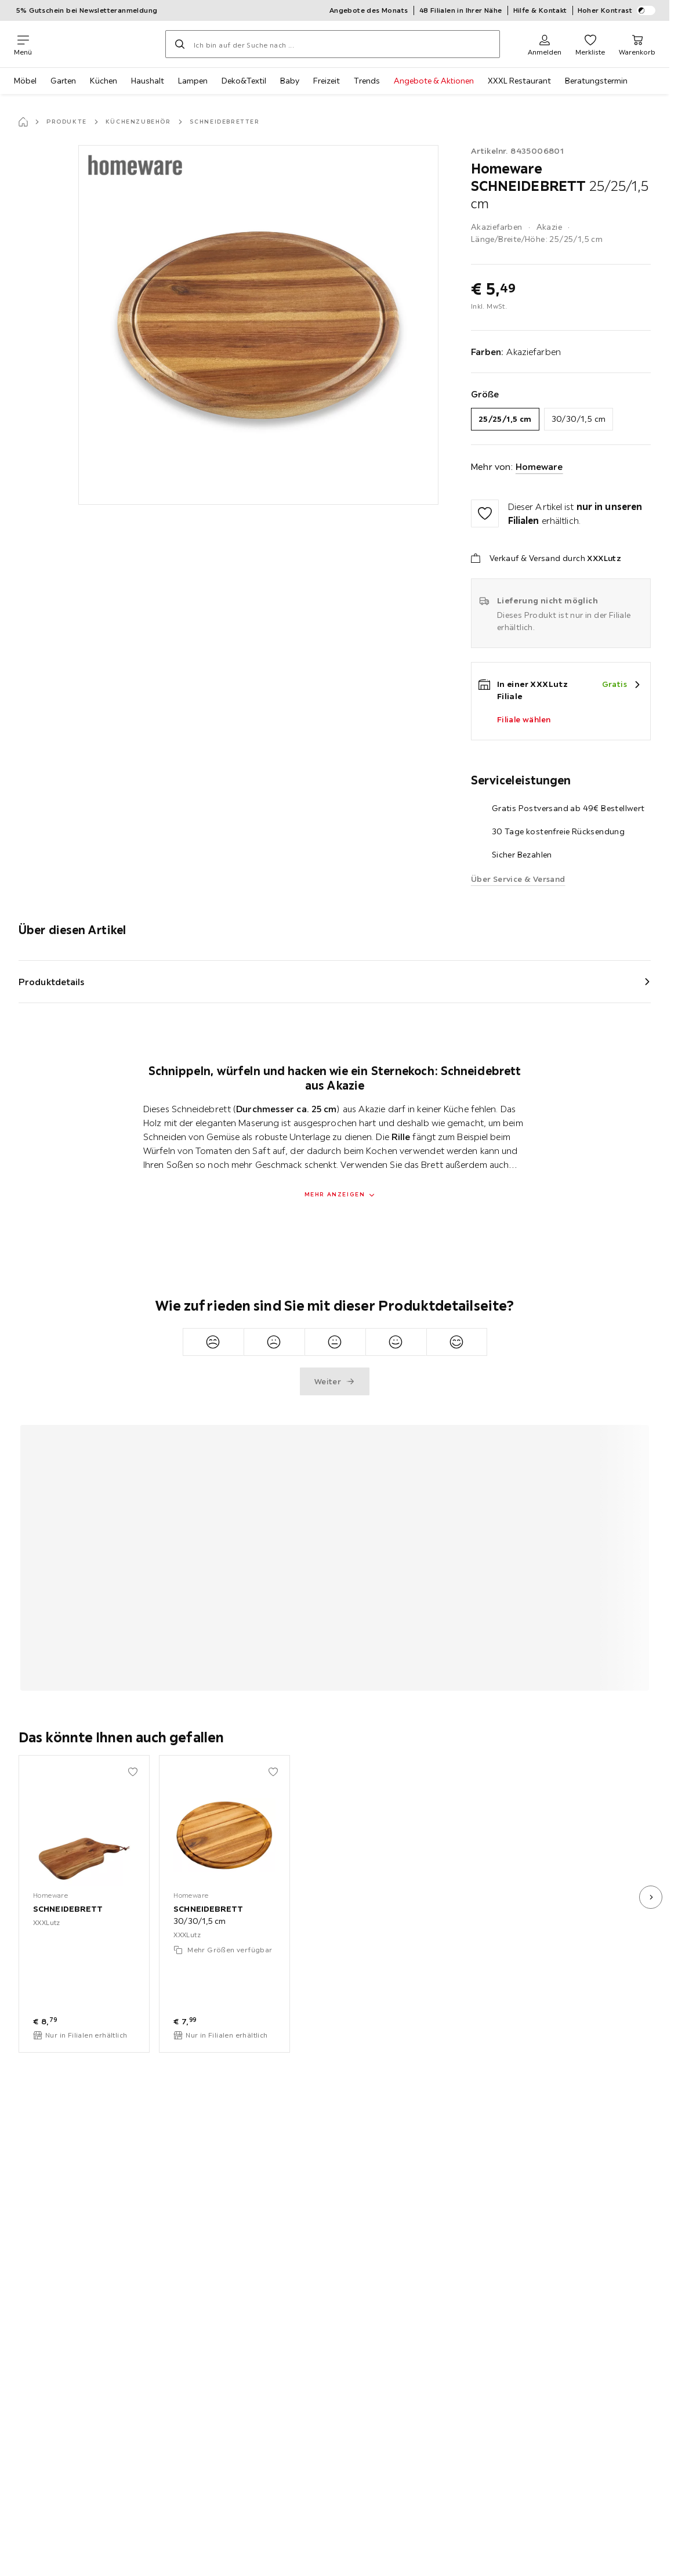 The image size is (678, 2576). I want to click on 30/30/1,5 cm, so click(579, 419).